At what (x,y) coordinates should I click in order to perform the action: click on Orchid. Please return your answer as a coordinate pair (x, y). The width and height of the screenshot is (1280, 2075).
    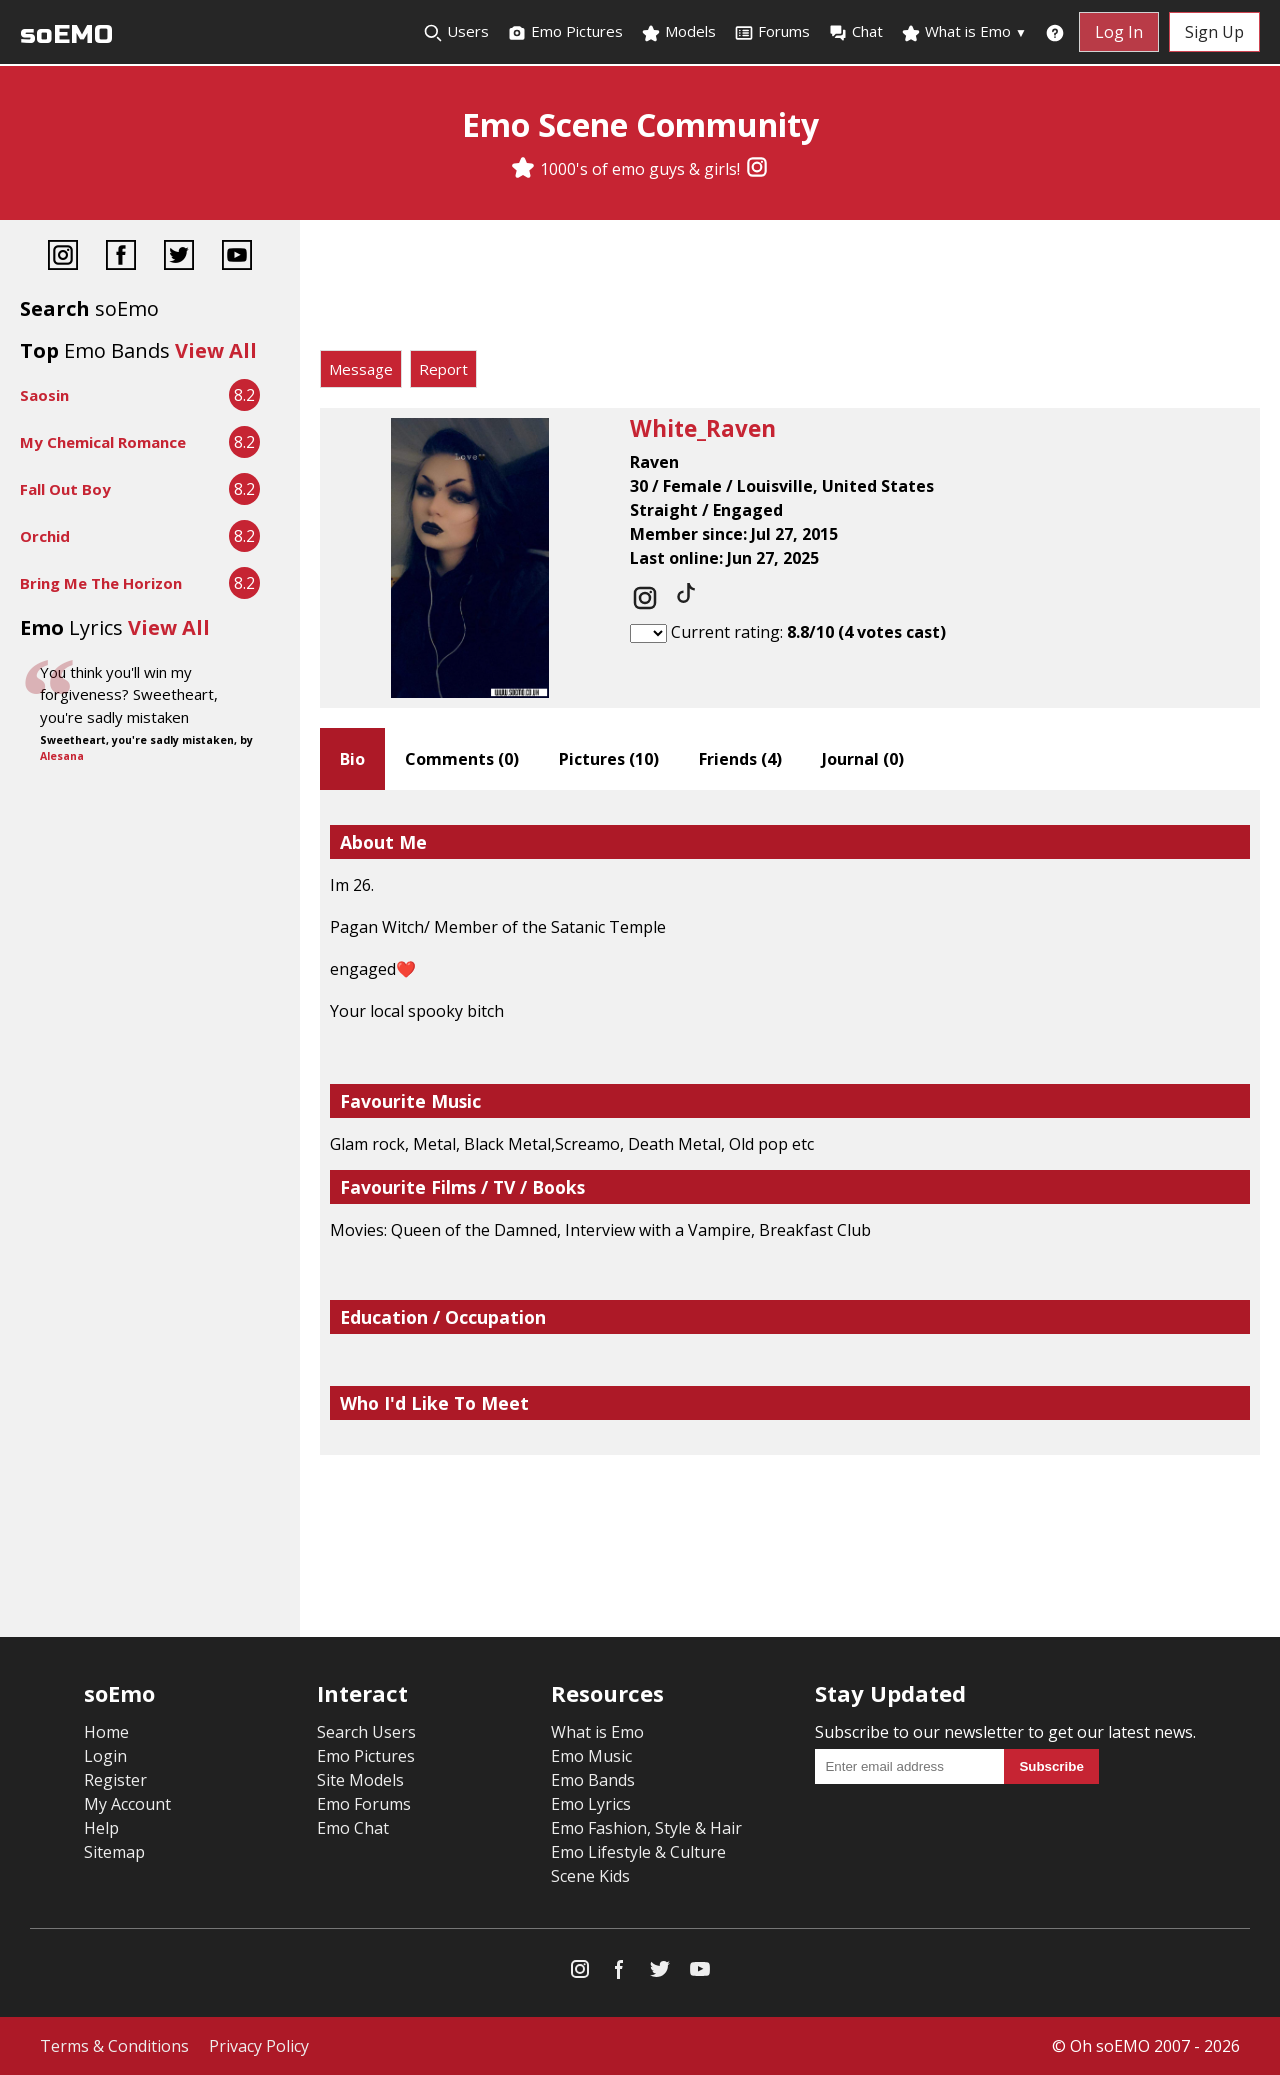
    Looking at the image, I should click on (45, 536).